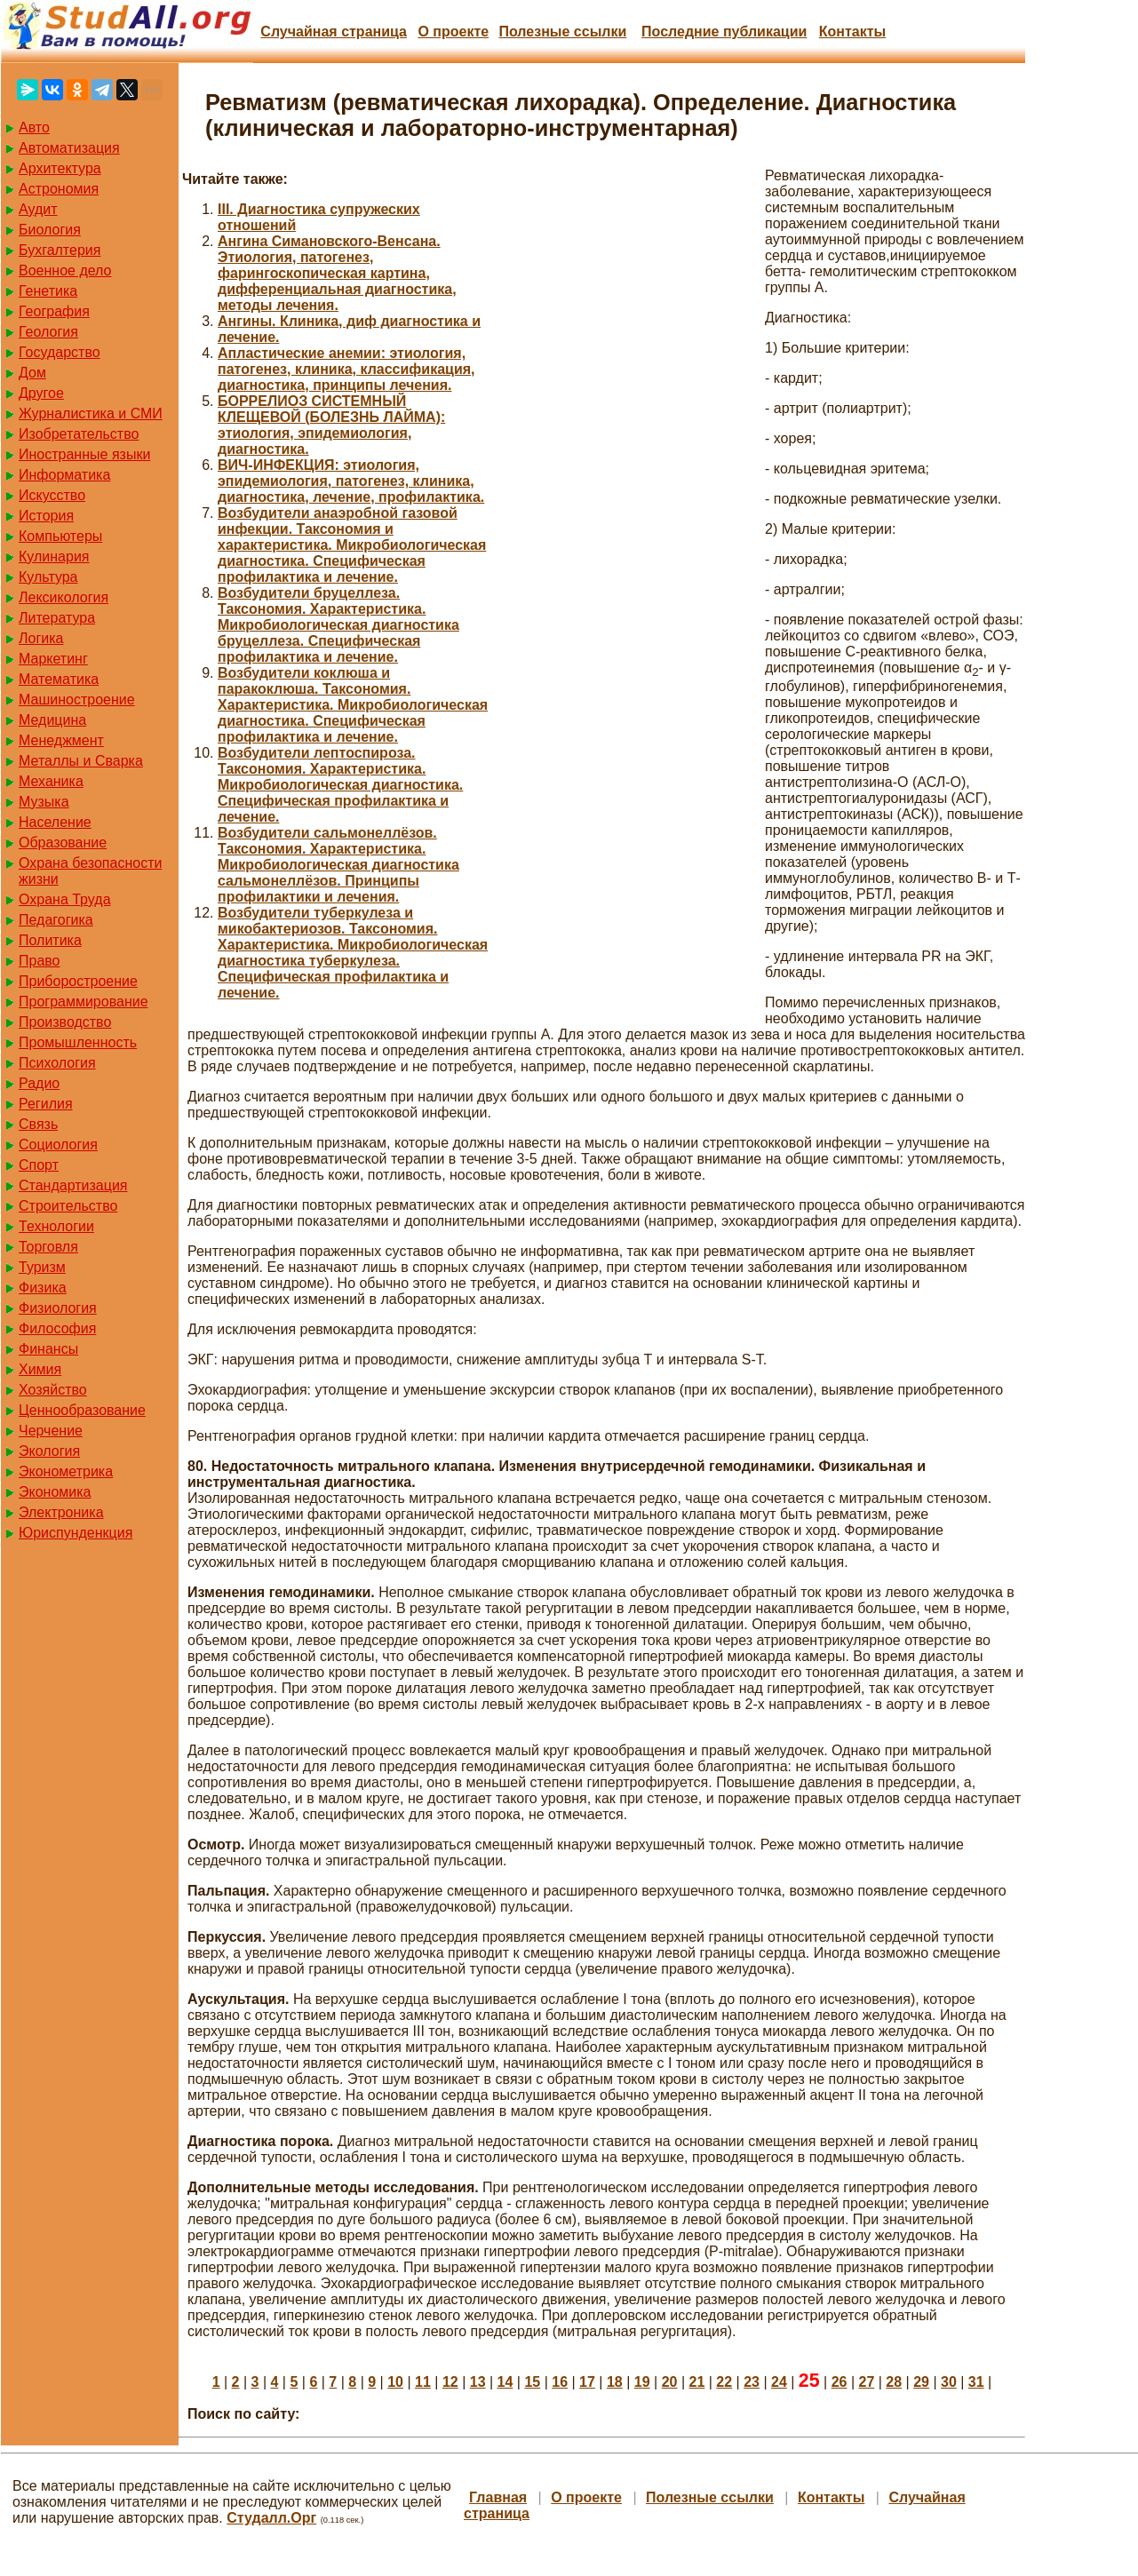 This screenshot has width=1138, height=2576. I want to click on 24, so click(779, 2381).